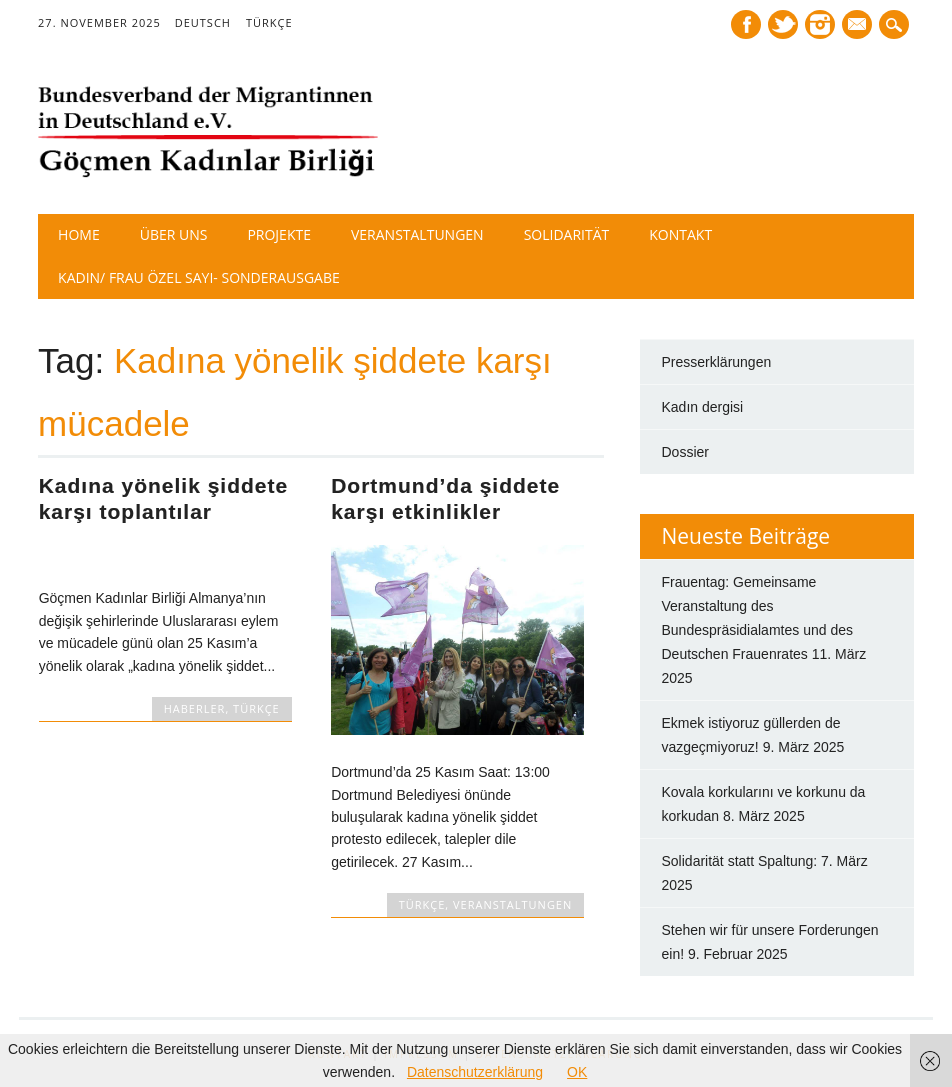 This screenshot has height=1087, width=952. What do you see at coordinates (685, 452) in the screenshot?
I see `Dossier` at bounding box center [685, 452].